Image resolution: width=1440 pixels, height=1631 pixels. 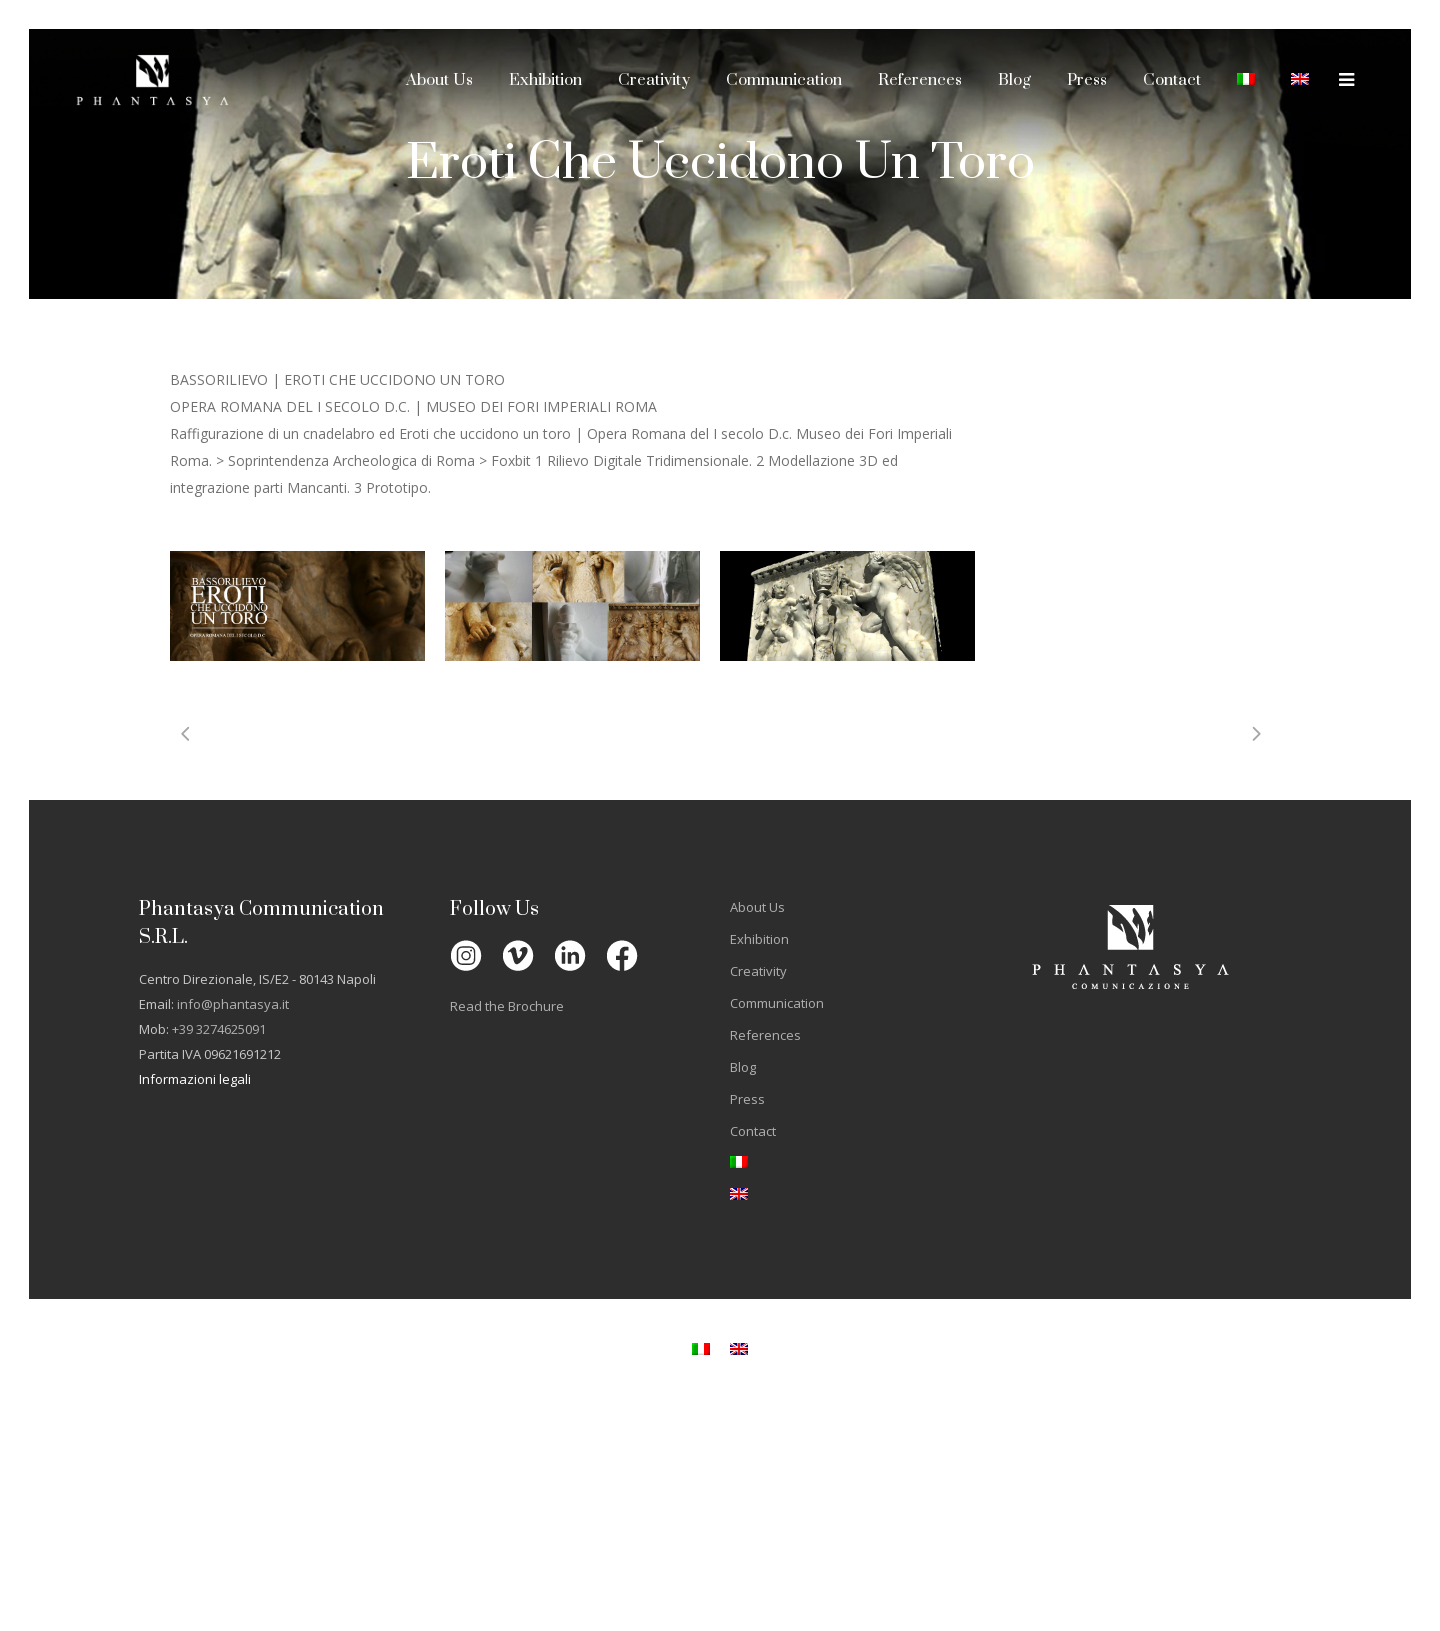 I want to click on Blog, so click(x=743, y=1067).